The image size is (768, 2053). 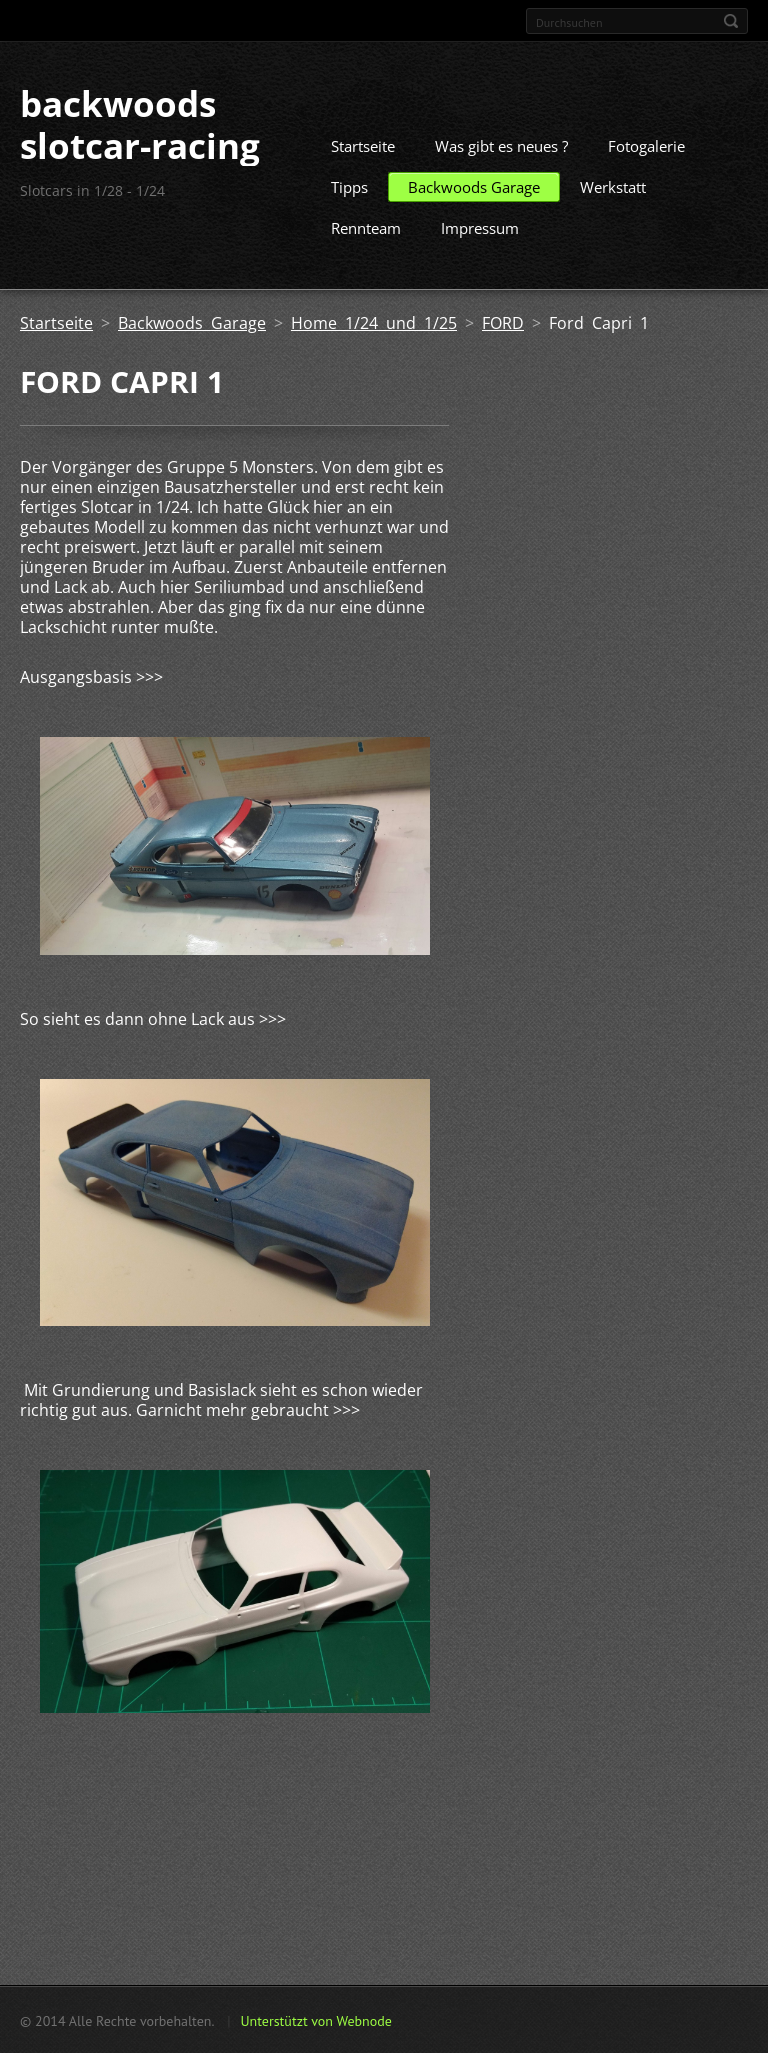 What do you see at coordinates (480, 227) in the screenshot?
I see `Impressum` at bounding box center [480, 227].